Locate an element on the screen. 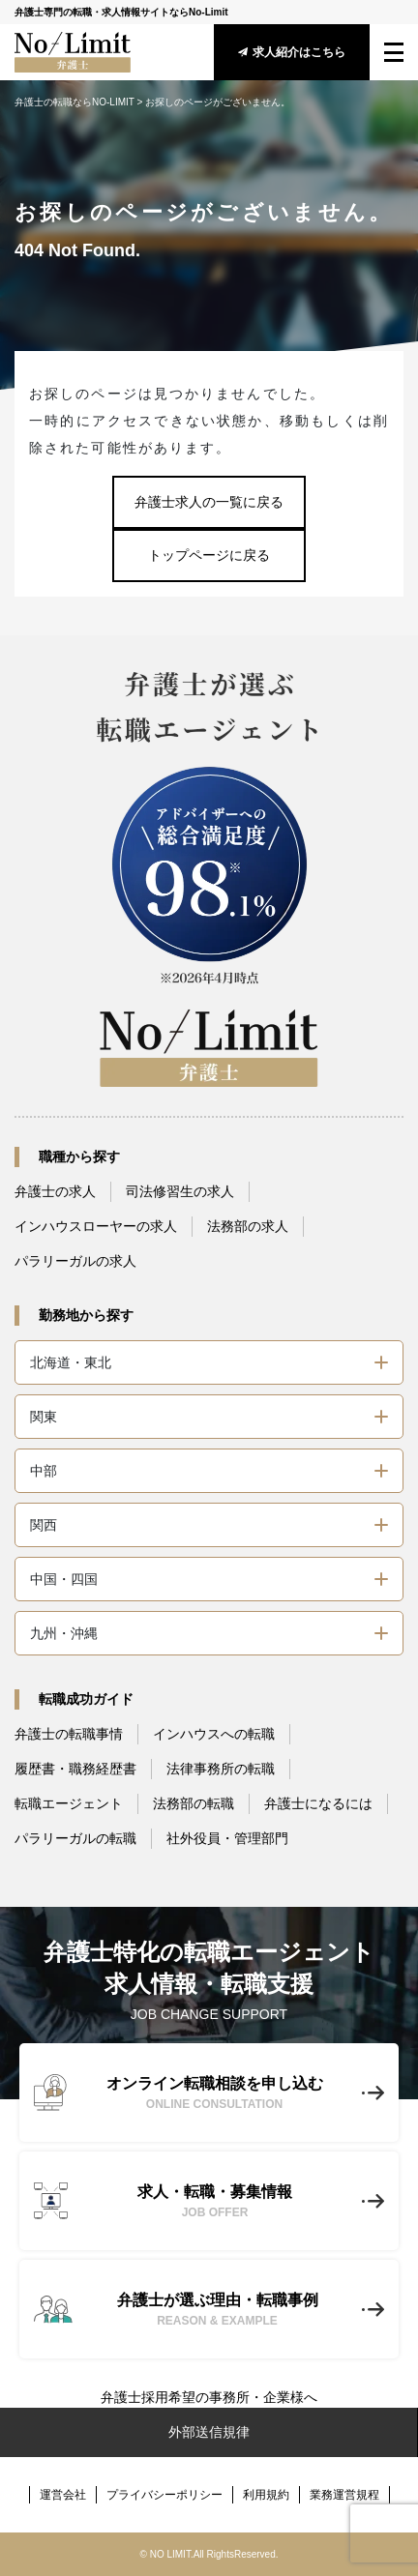 This screenshot has width=418, height=2576. パラリーガルの転職 is located at coordinates (75, 1838).